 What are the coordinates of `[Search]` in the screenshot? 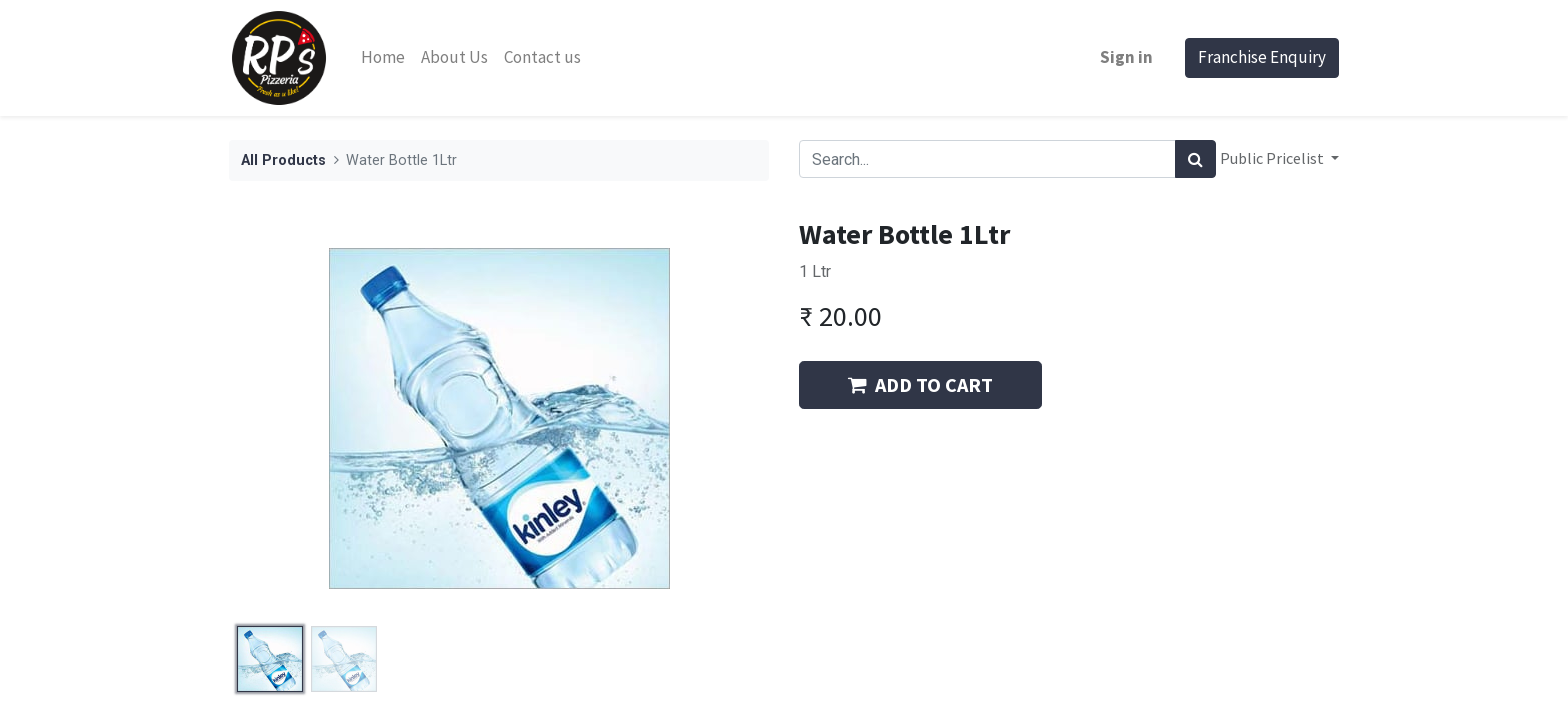 It's located at (1195, 159).